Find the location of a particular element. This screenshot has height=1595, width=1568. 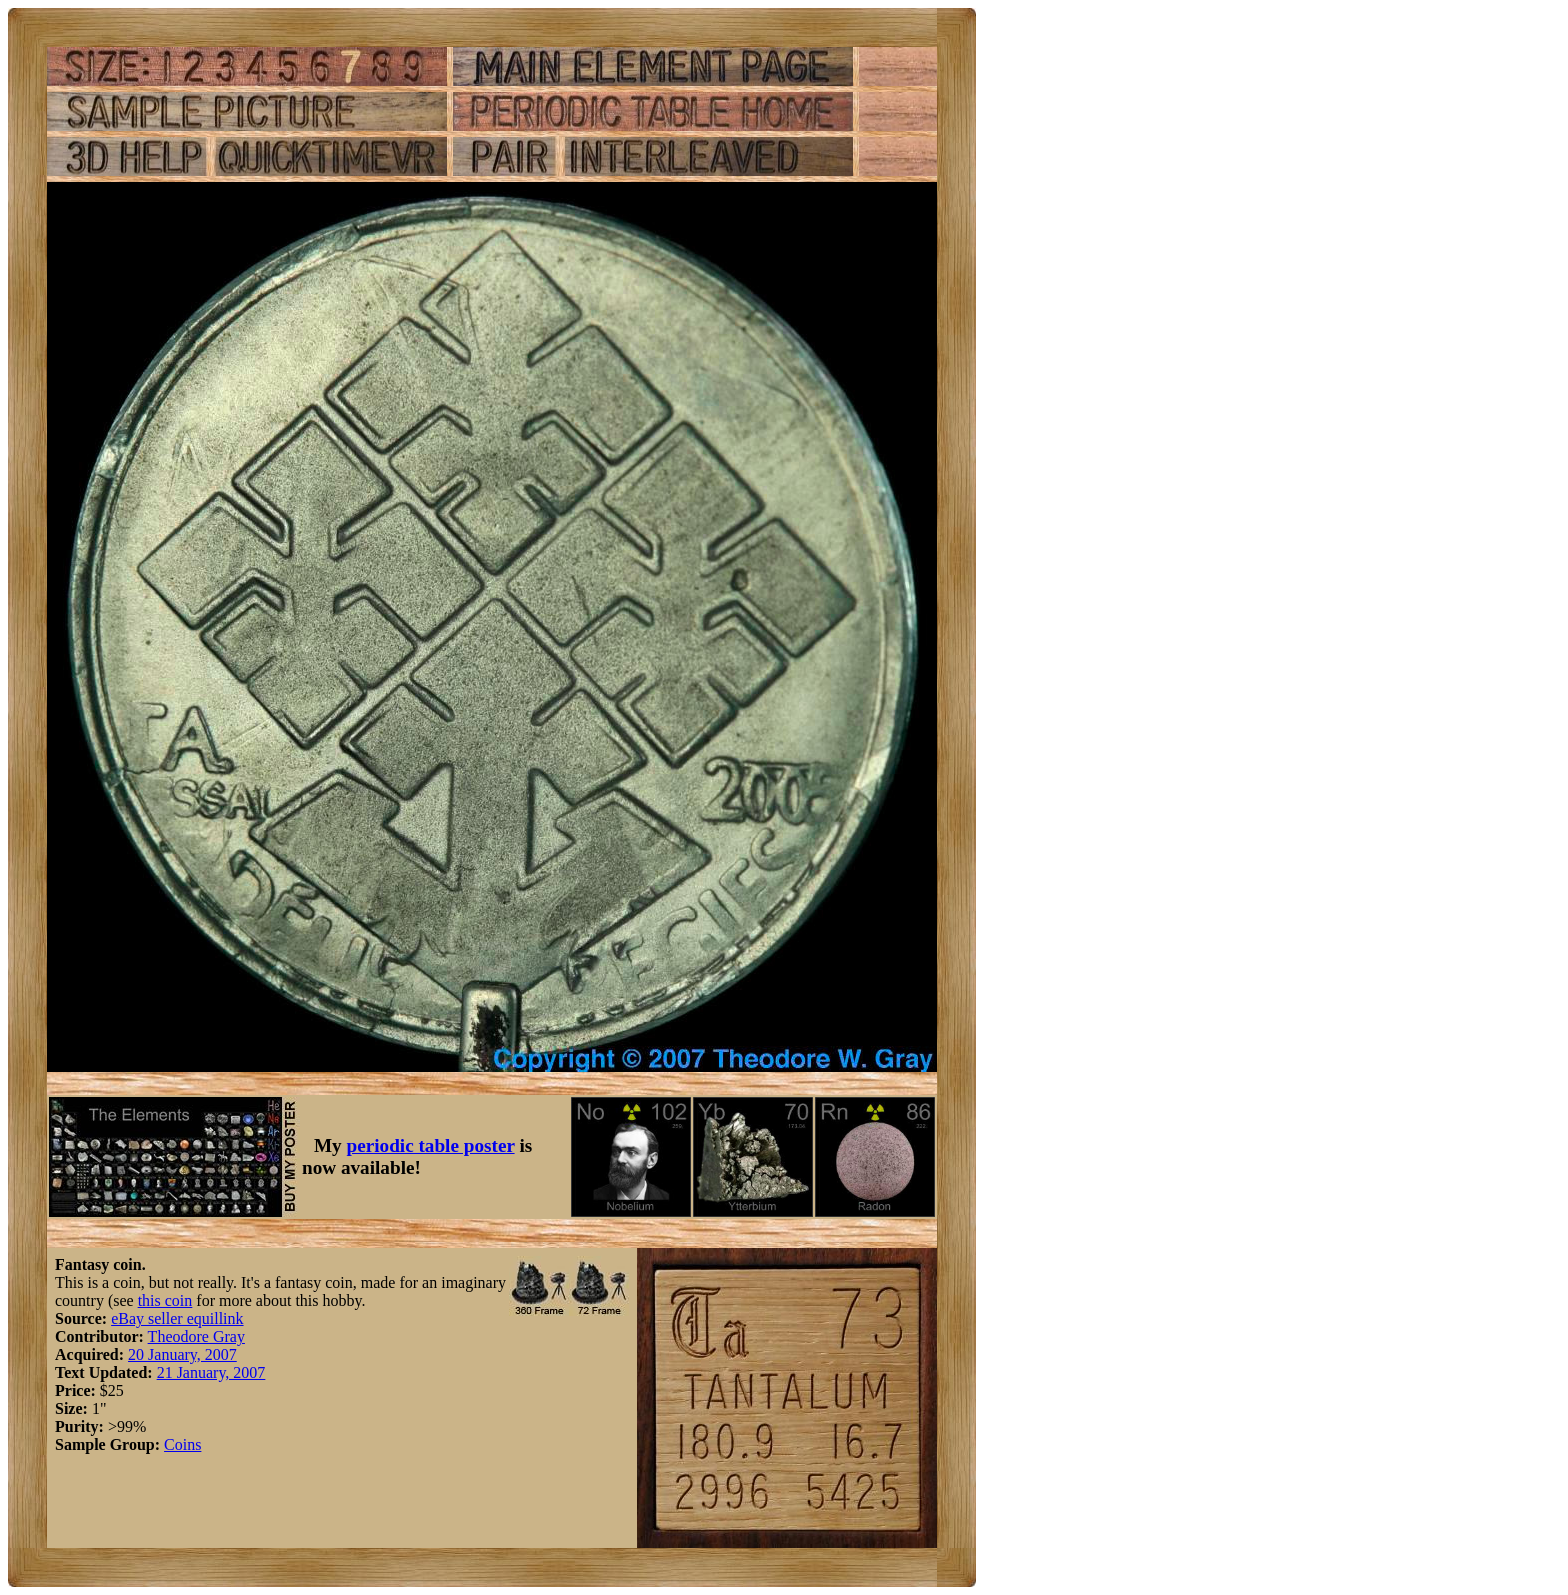

this coin is located at coordinates (165, 1300).